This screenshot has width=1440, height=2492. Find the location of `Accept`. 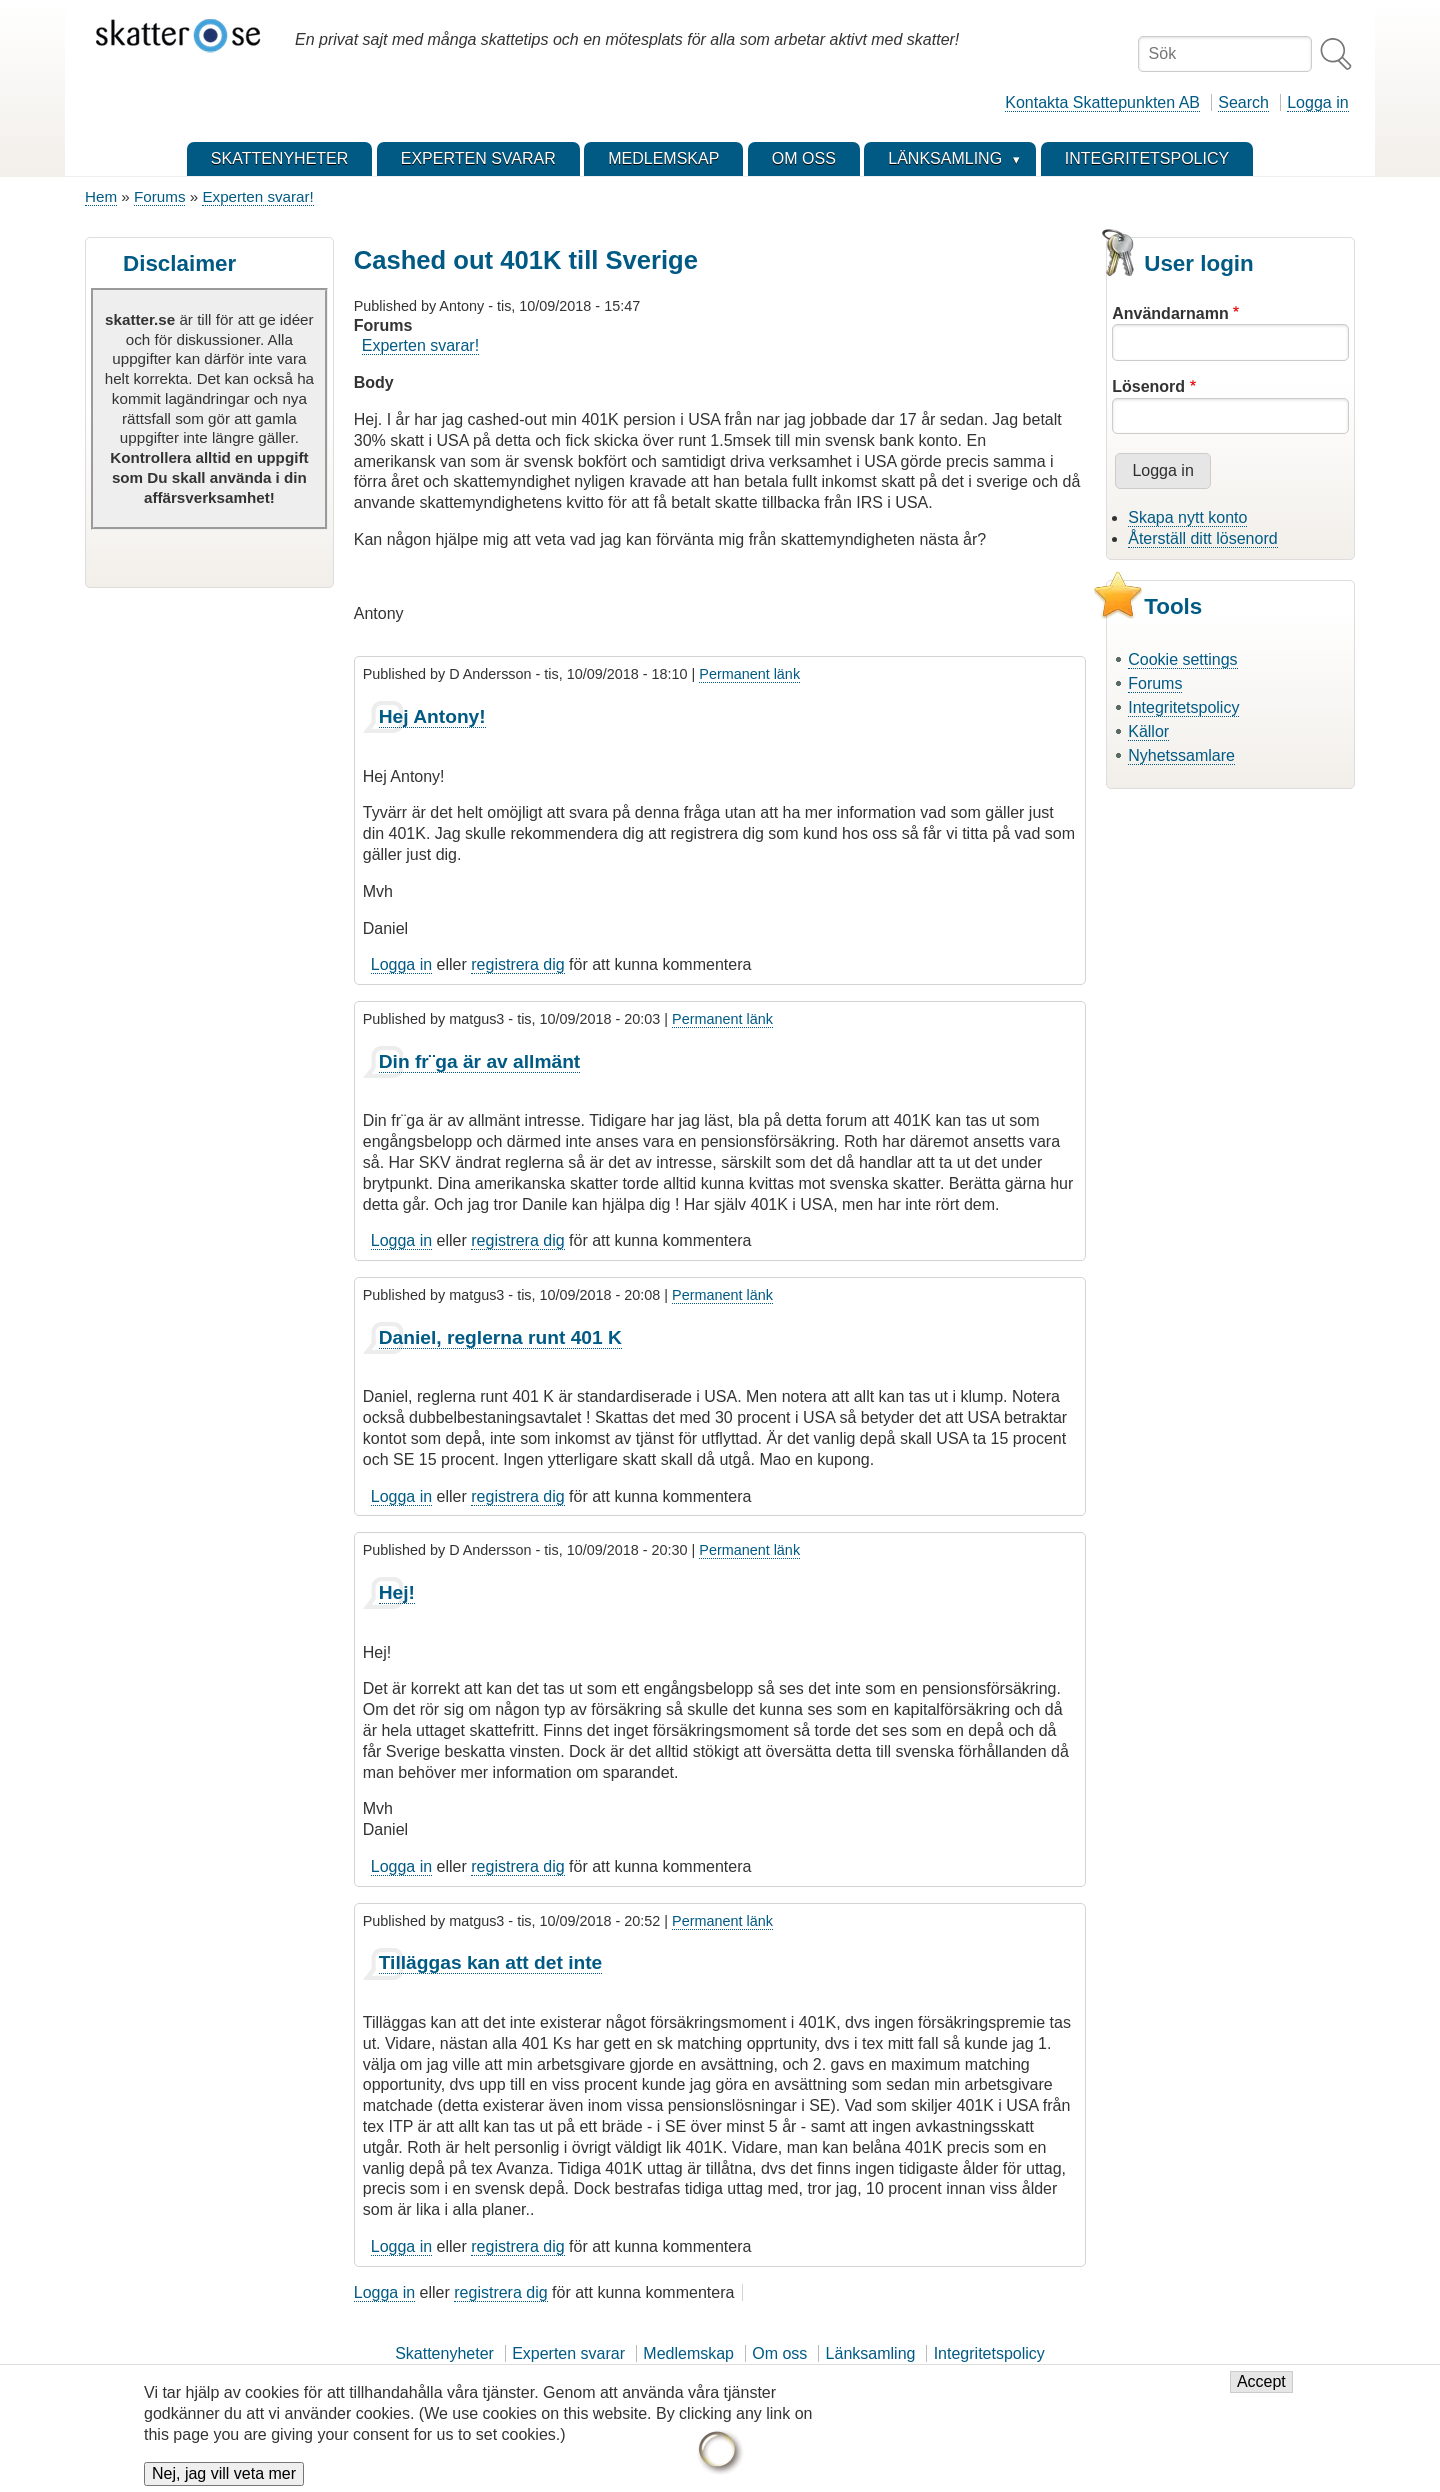

Accept is located at coordinates (1261, 2391).